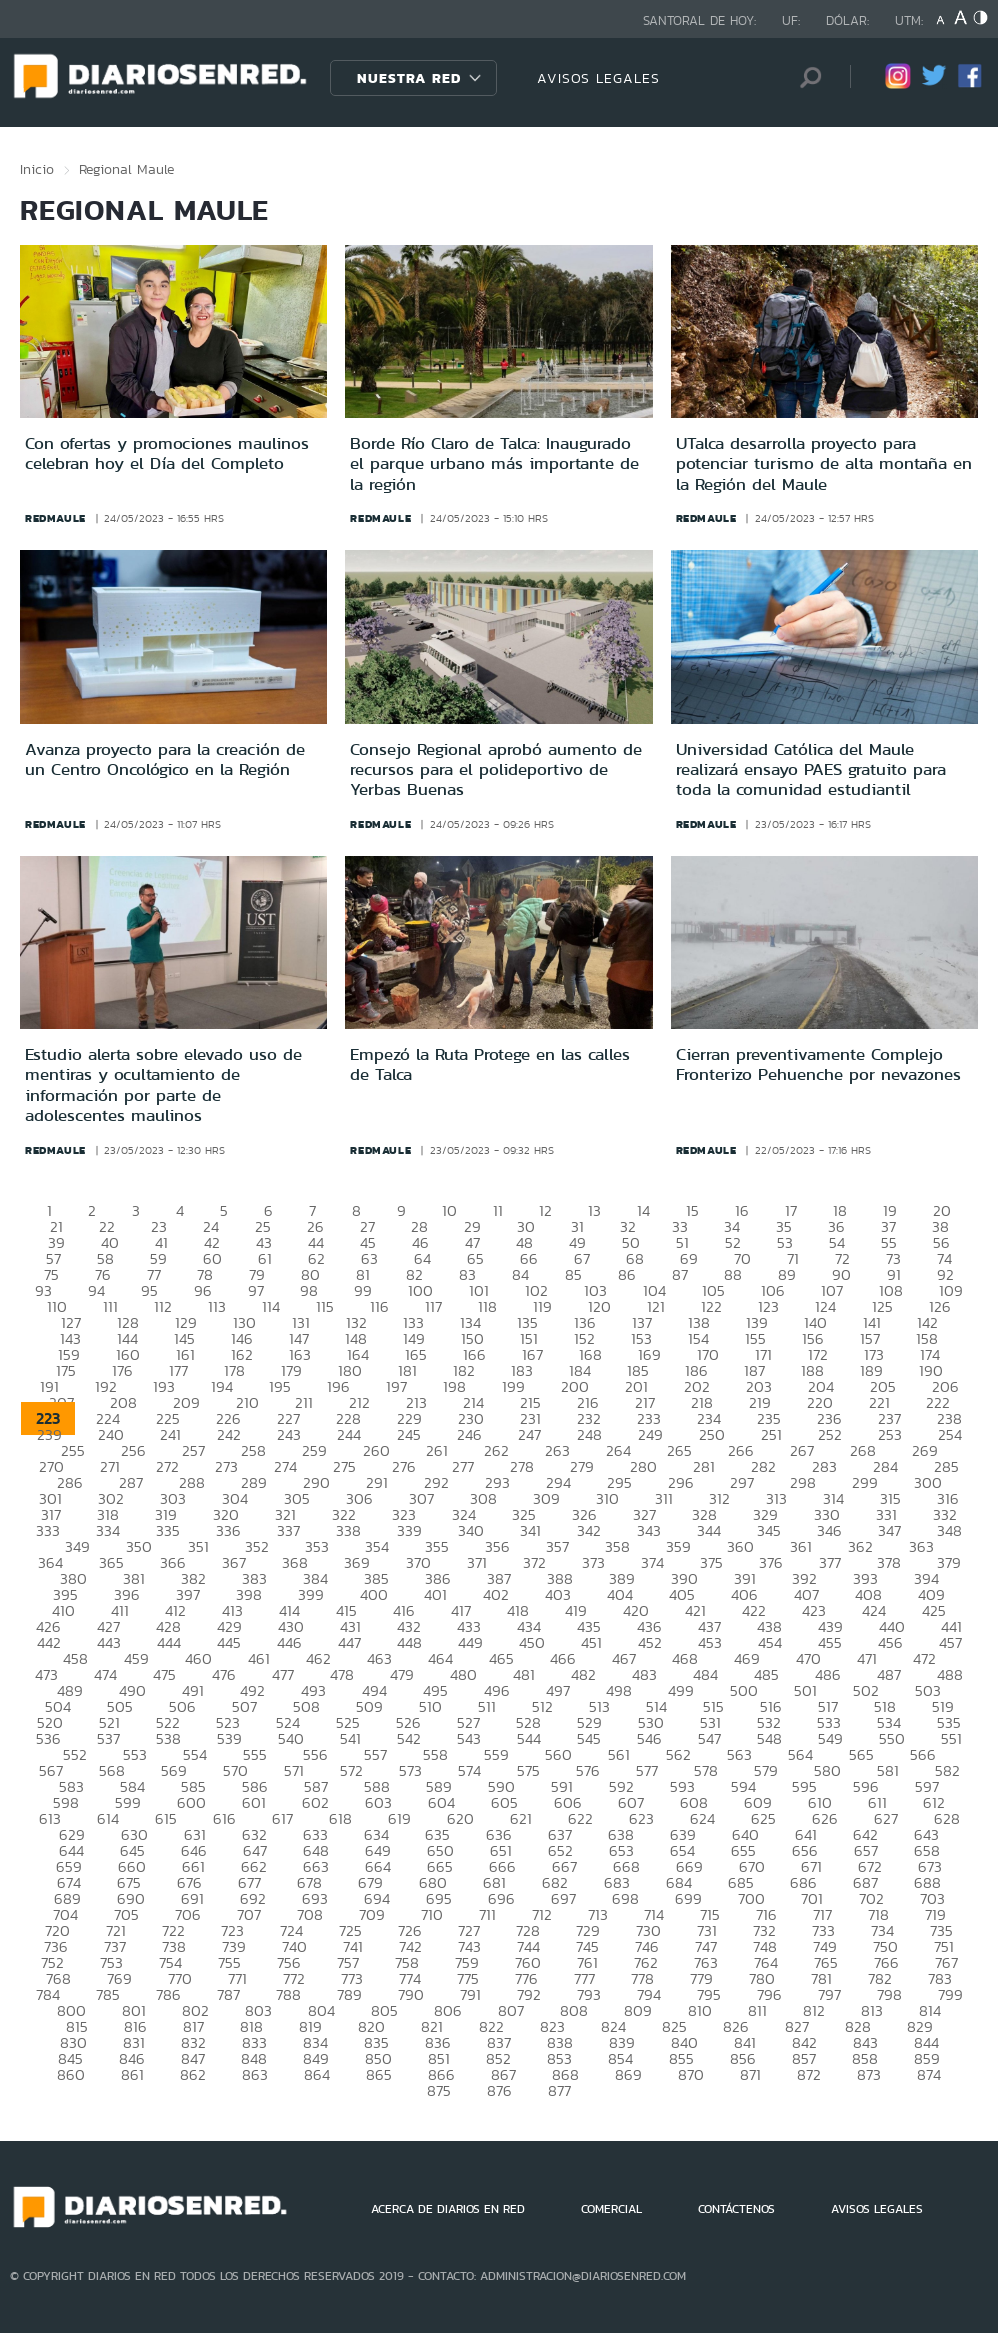  I want to click on 498, so click(619, 1690).